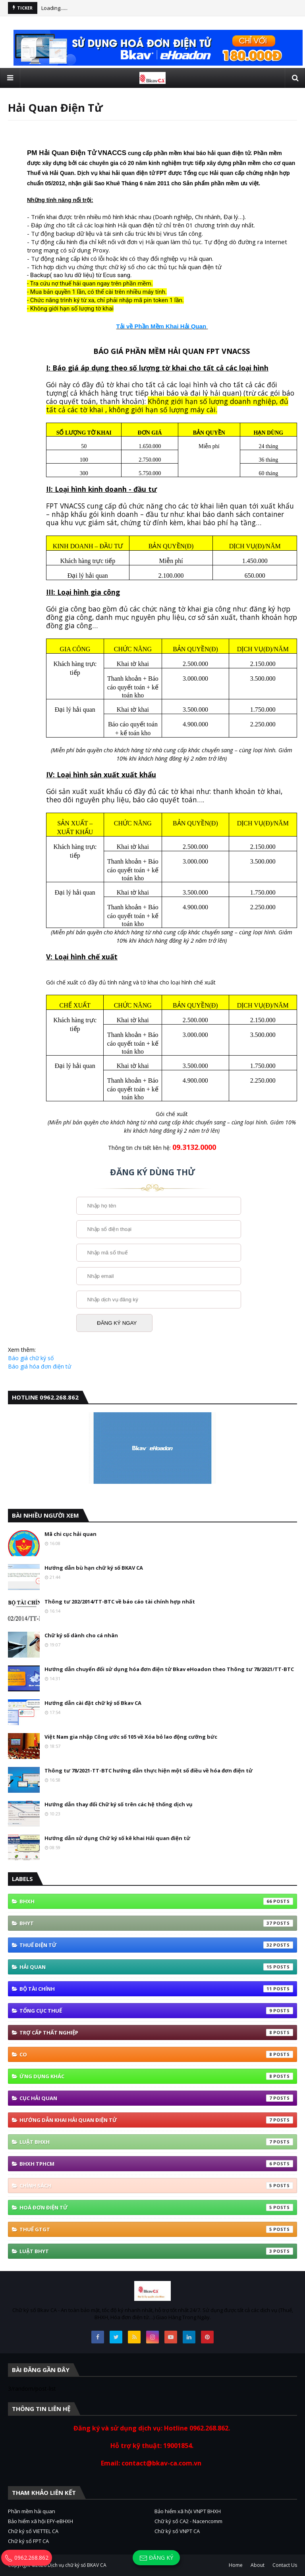 The height and width of the screenshot is (2576, 305). Describe the element at coordinates (26, 2557) in the screenshot. I see `0962.268.862` at that location.